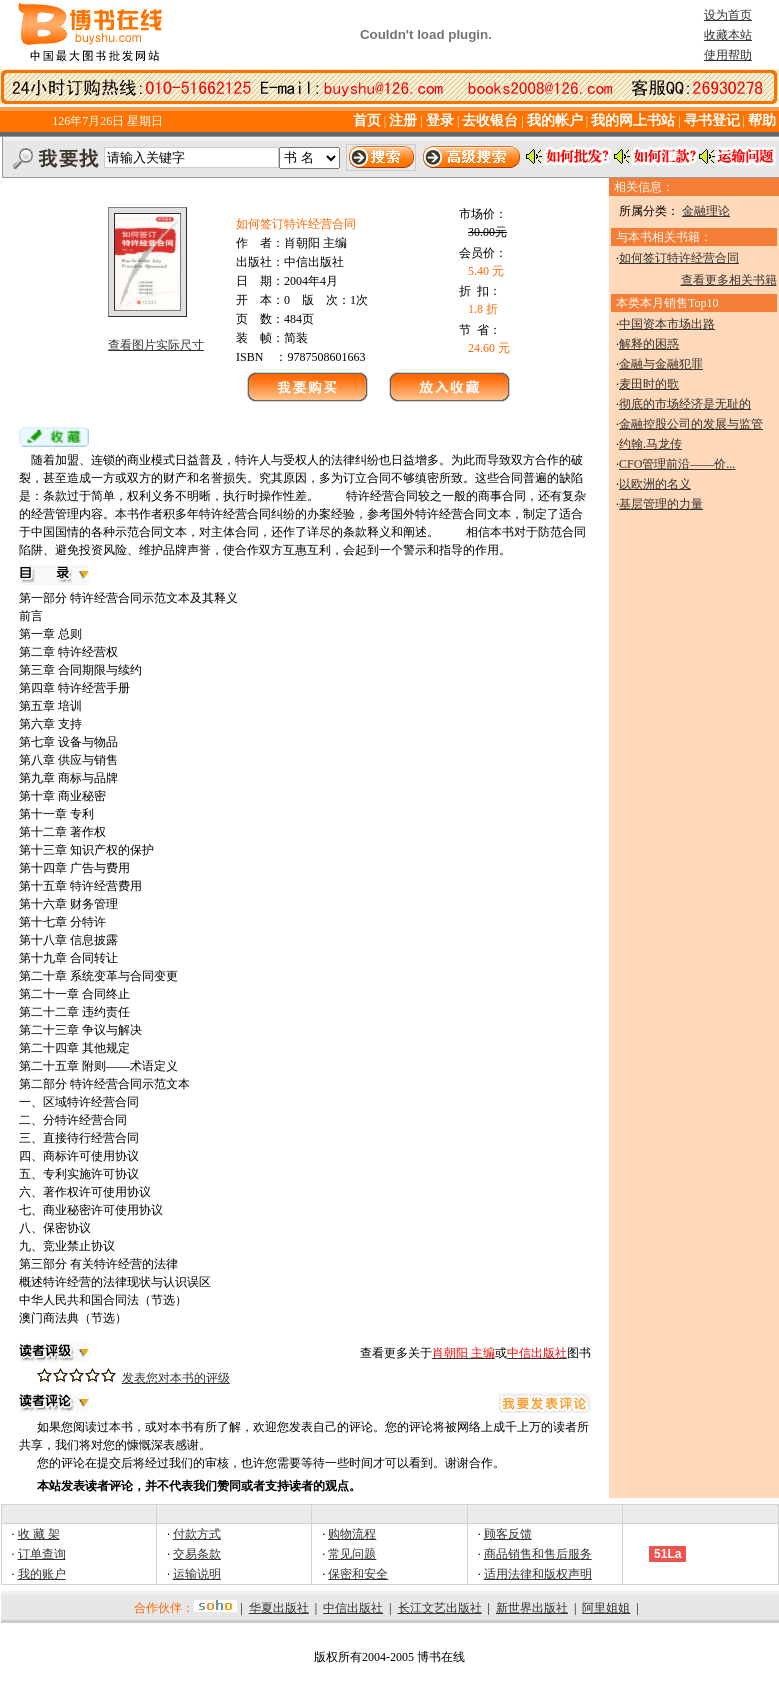 The height and width of the screenshot is (1690, 779). Describe the element at coordinates (538, 1554) in the screenshot. I see `商品销售和售后服务` at that location.